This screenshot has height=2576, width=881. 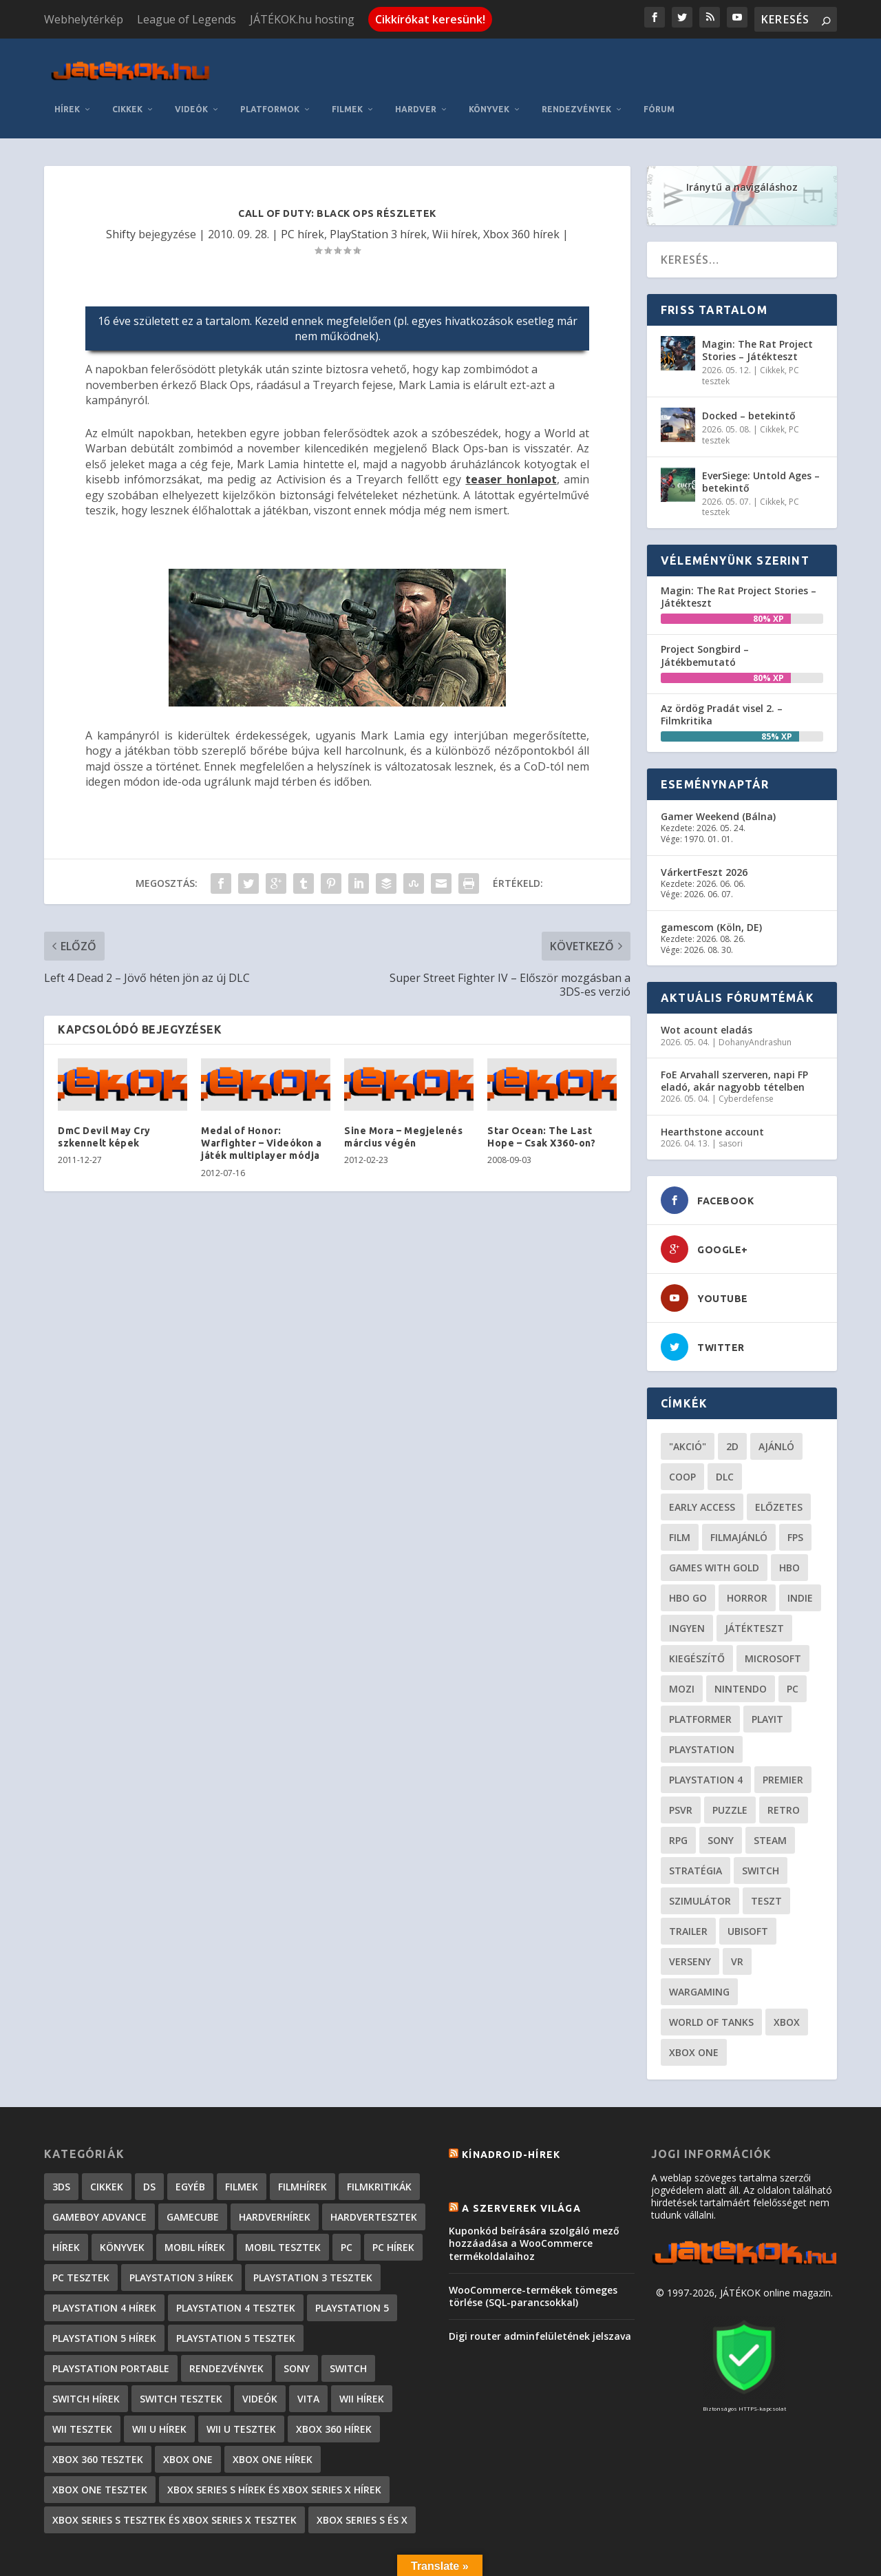 What do you see at coordinates (521, 2163) in the screenshot?
I see `A szerverek világa` at bounding box center [521, 2163].